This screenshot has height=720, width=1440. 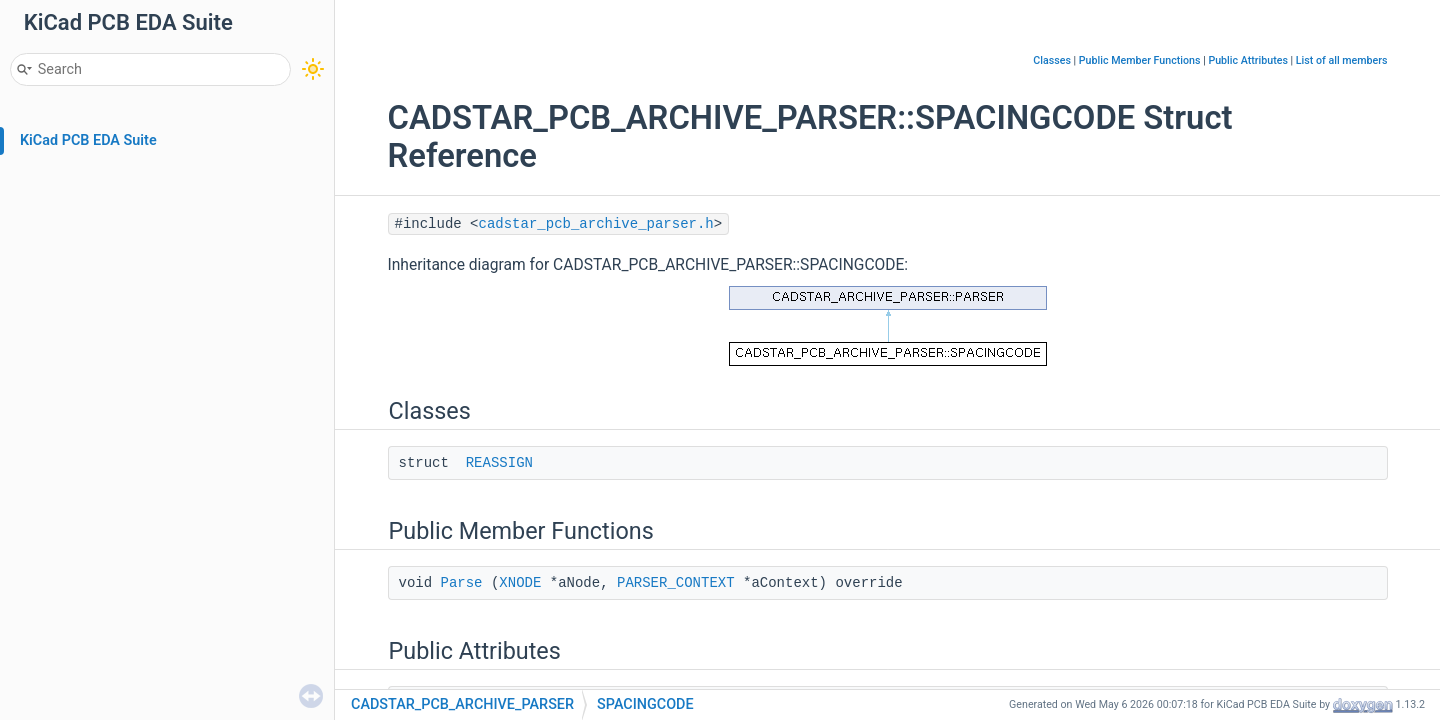 What do you see at coordinates (1140, 60) in the screenshot?
I see `Public Member Functions` at bounding box center [1140, 60].